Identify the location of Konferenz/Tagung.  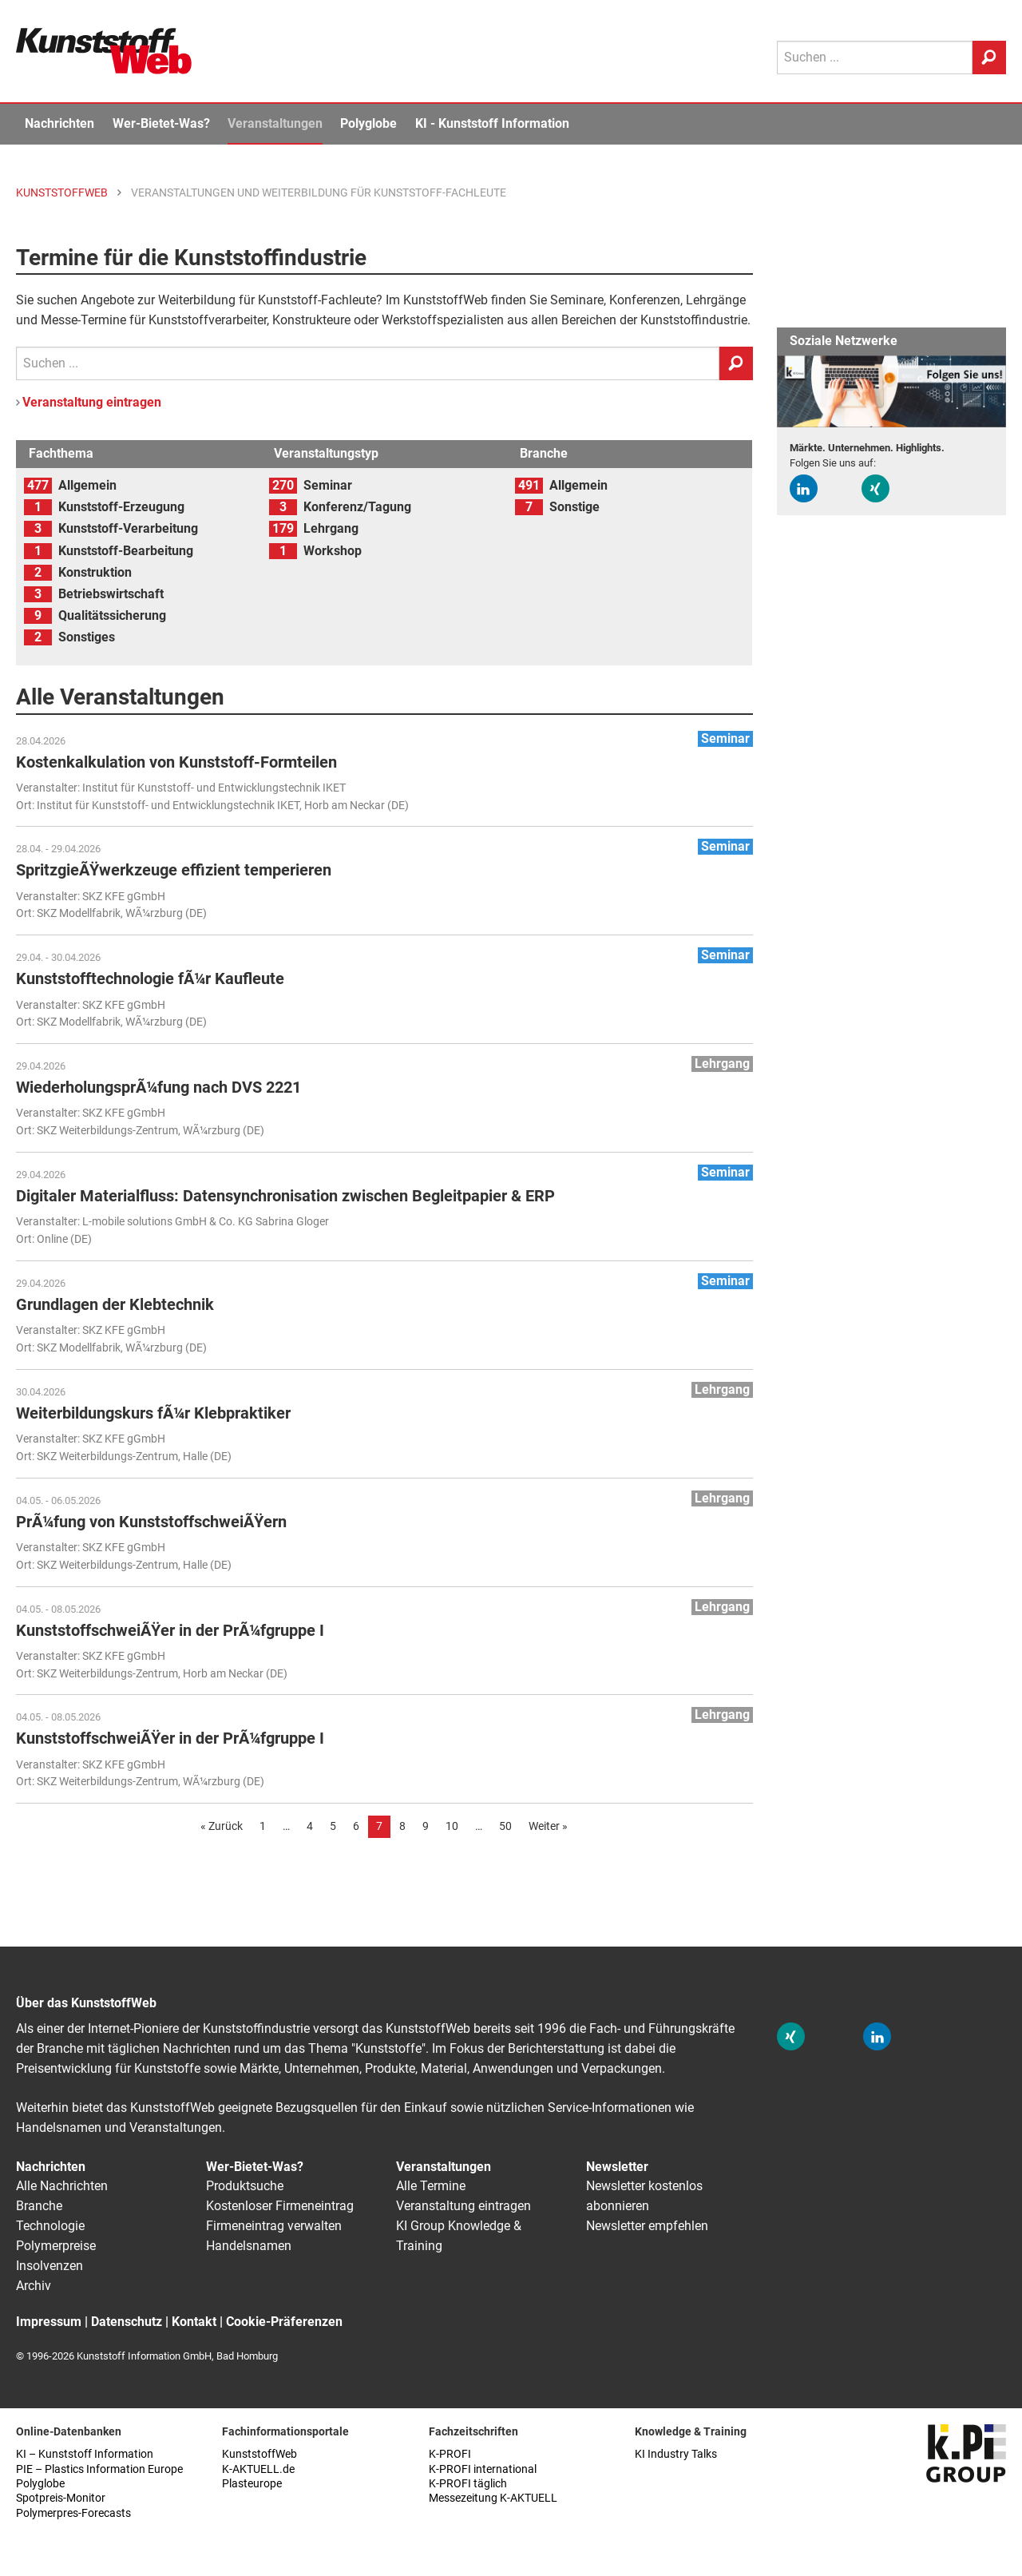
(357, 506).